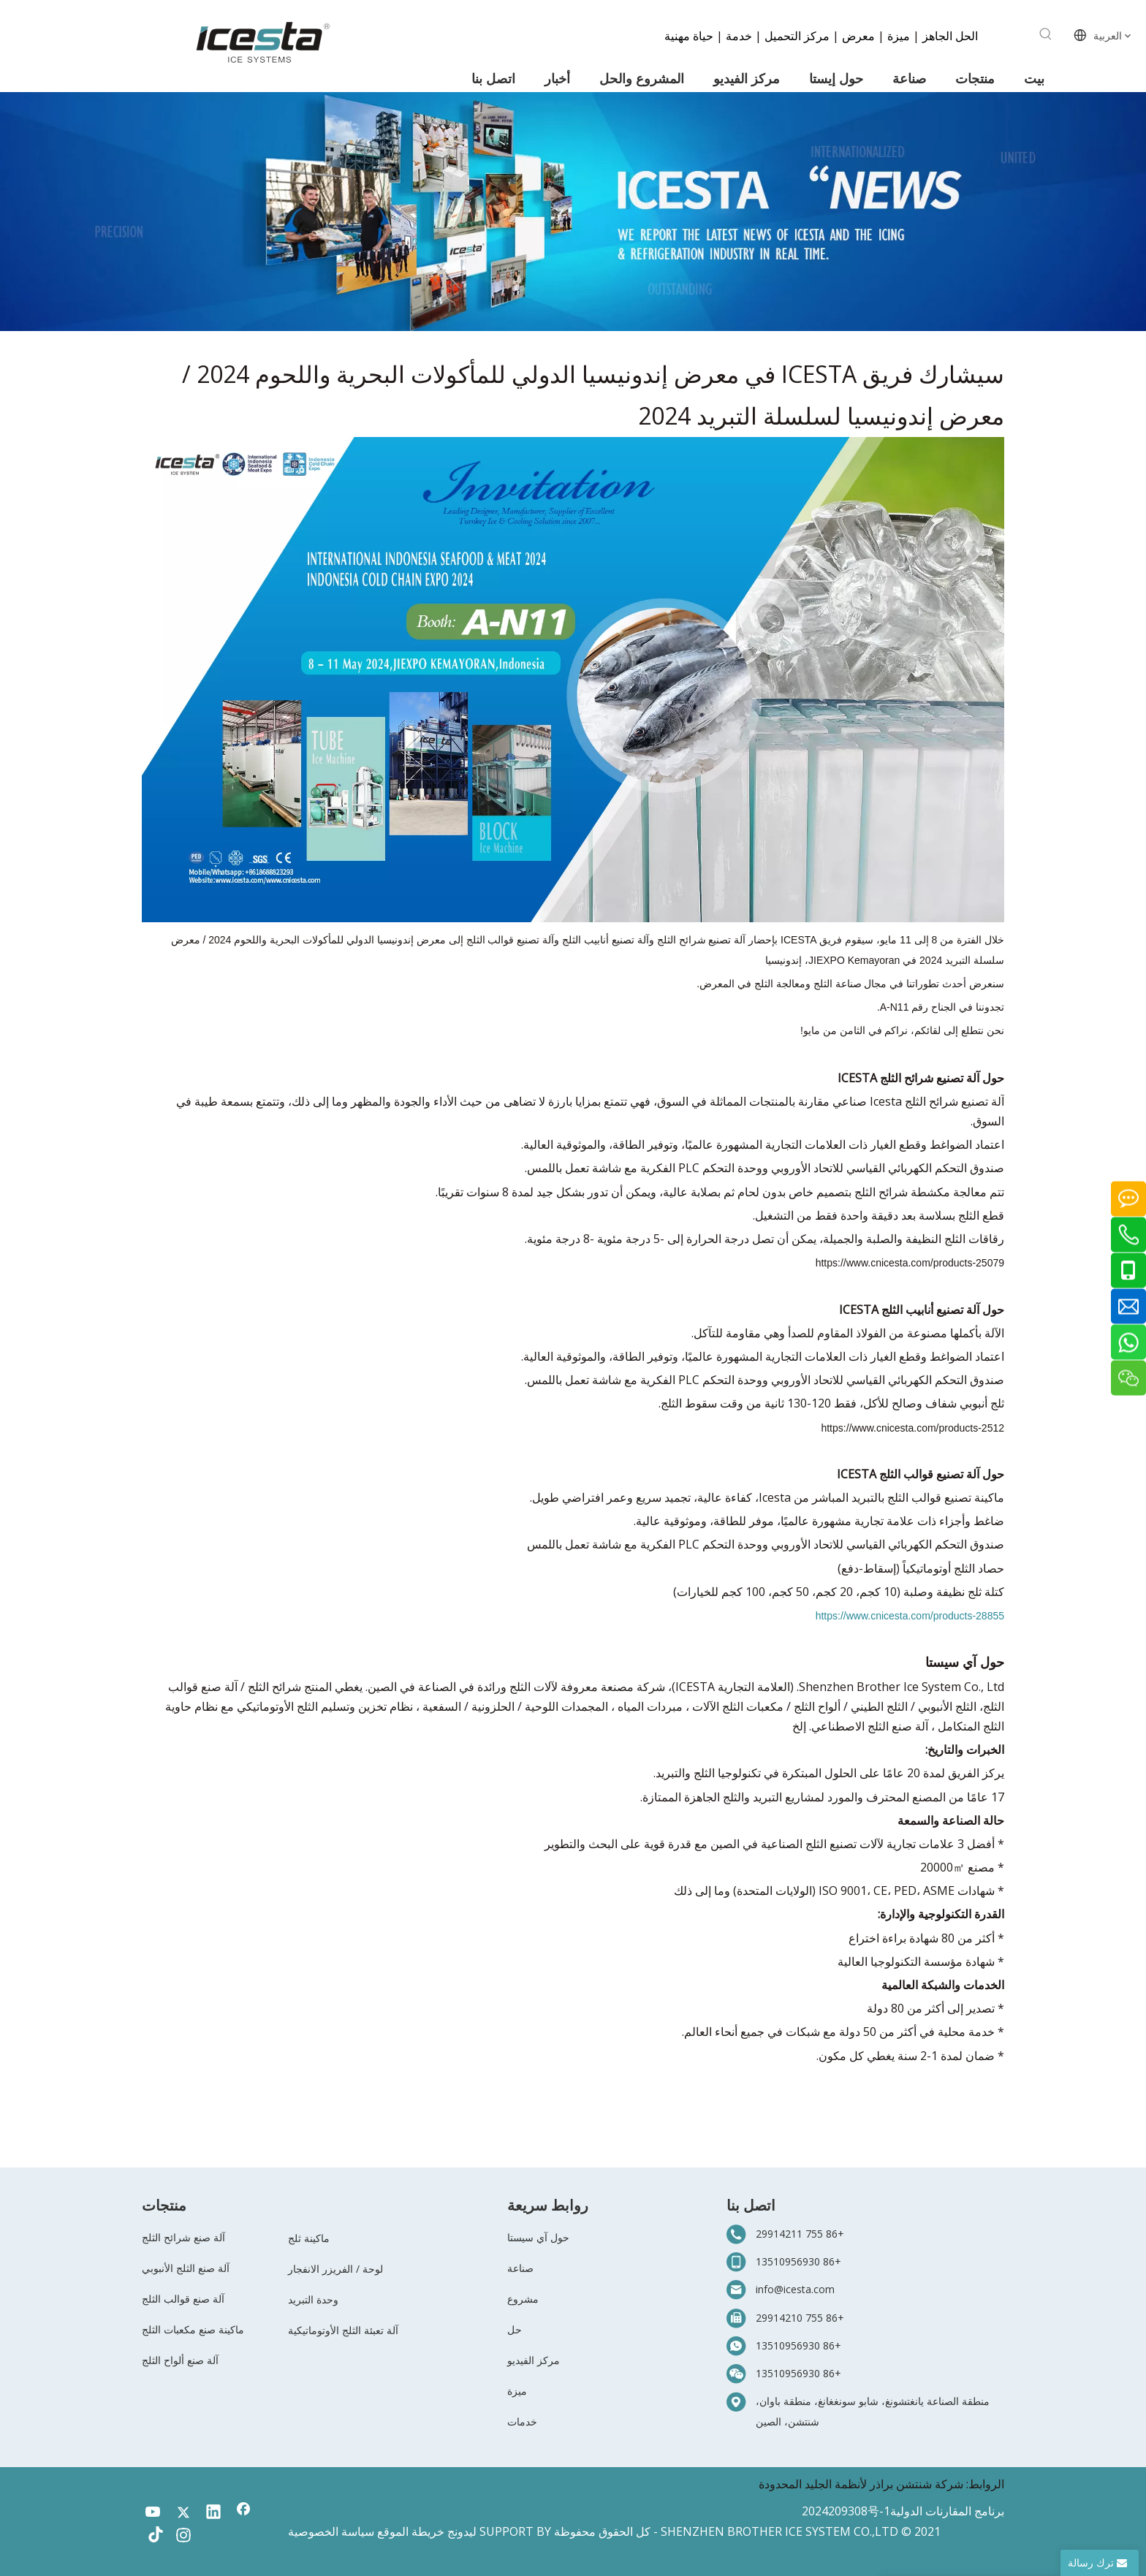 The height and width of the screenshot is (2576, 1146). What do you see at coordinates (800, 2234) in the screenshot?
I see `+86 755 29914211` at bounding box center [800, 2234].